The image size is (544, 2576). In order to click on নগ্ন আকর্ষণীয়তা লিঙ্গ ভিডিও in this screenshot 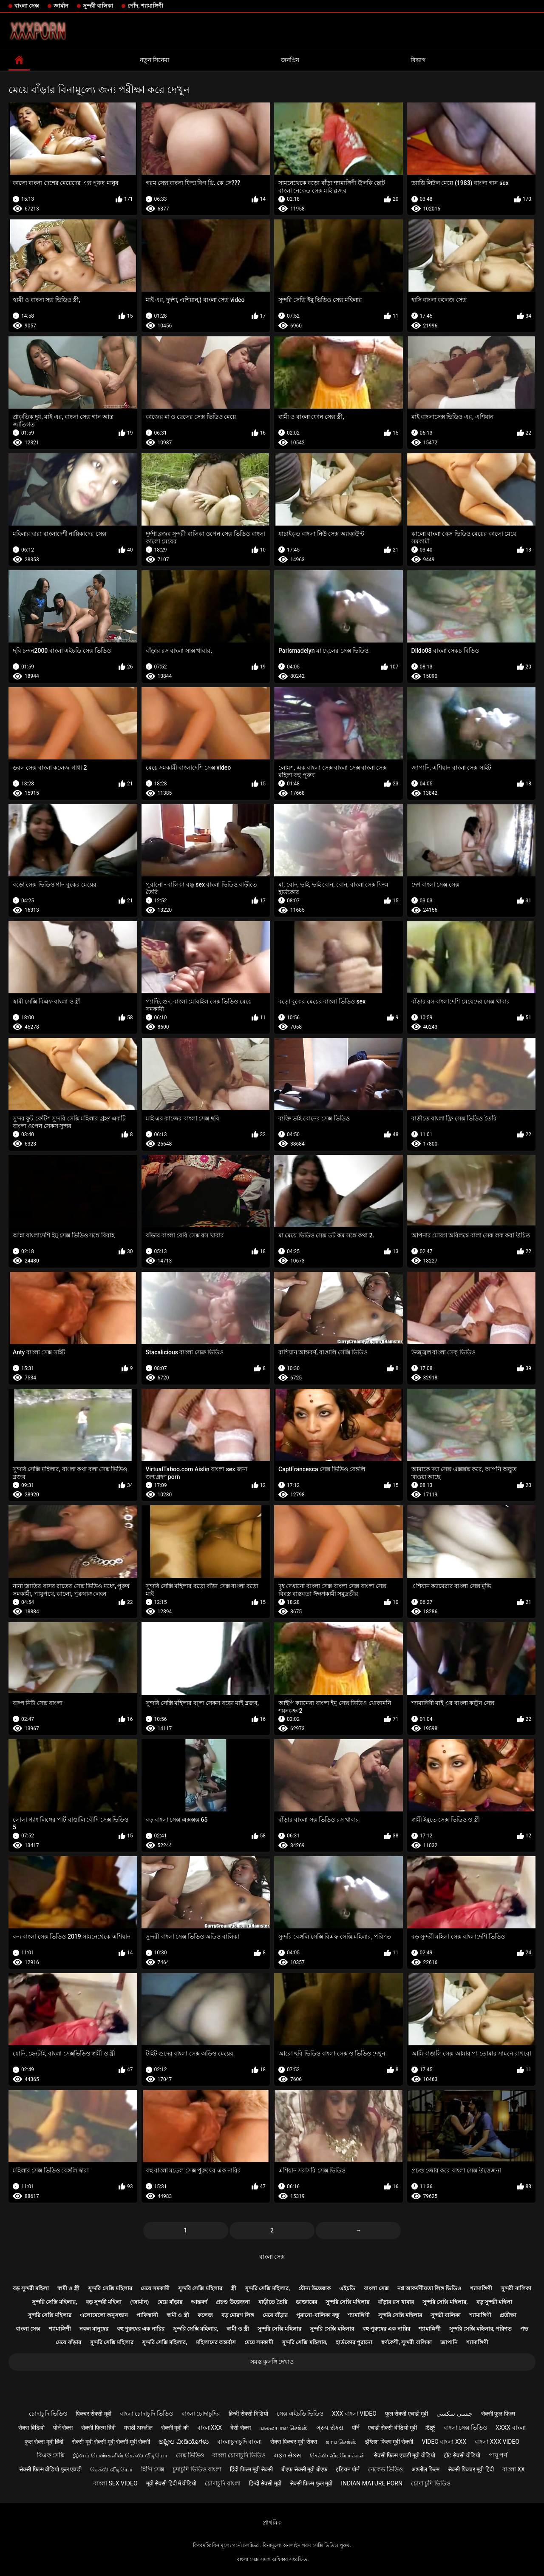, I will do `click(429, 2288)`.